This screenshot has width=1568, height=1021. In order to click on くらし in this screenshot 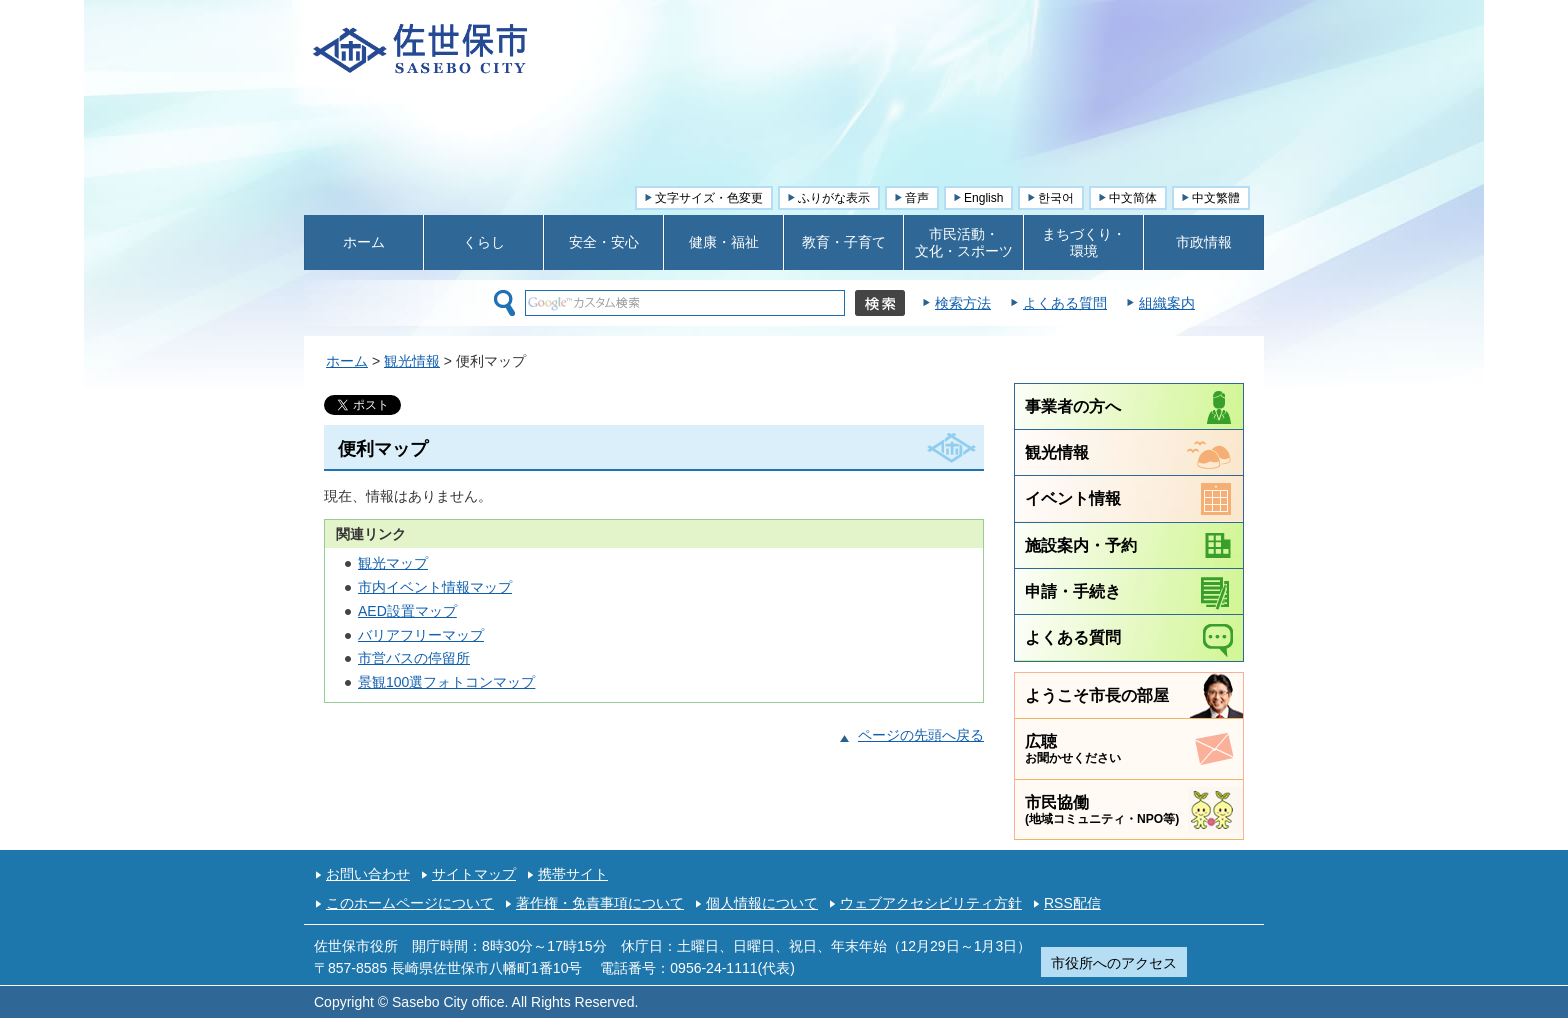, I will do `click(484, 242)`.